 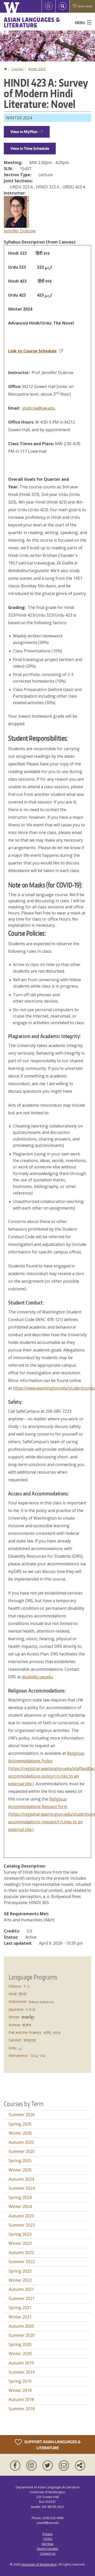 What do you see at coordinates (20, 2317) in the screenshot?
I see `Winter 2021` at bounding box center [20, 2317].